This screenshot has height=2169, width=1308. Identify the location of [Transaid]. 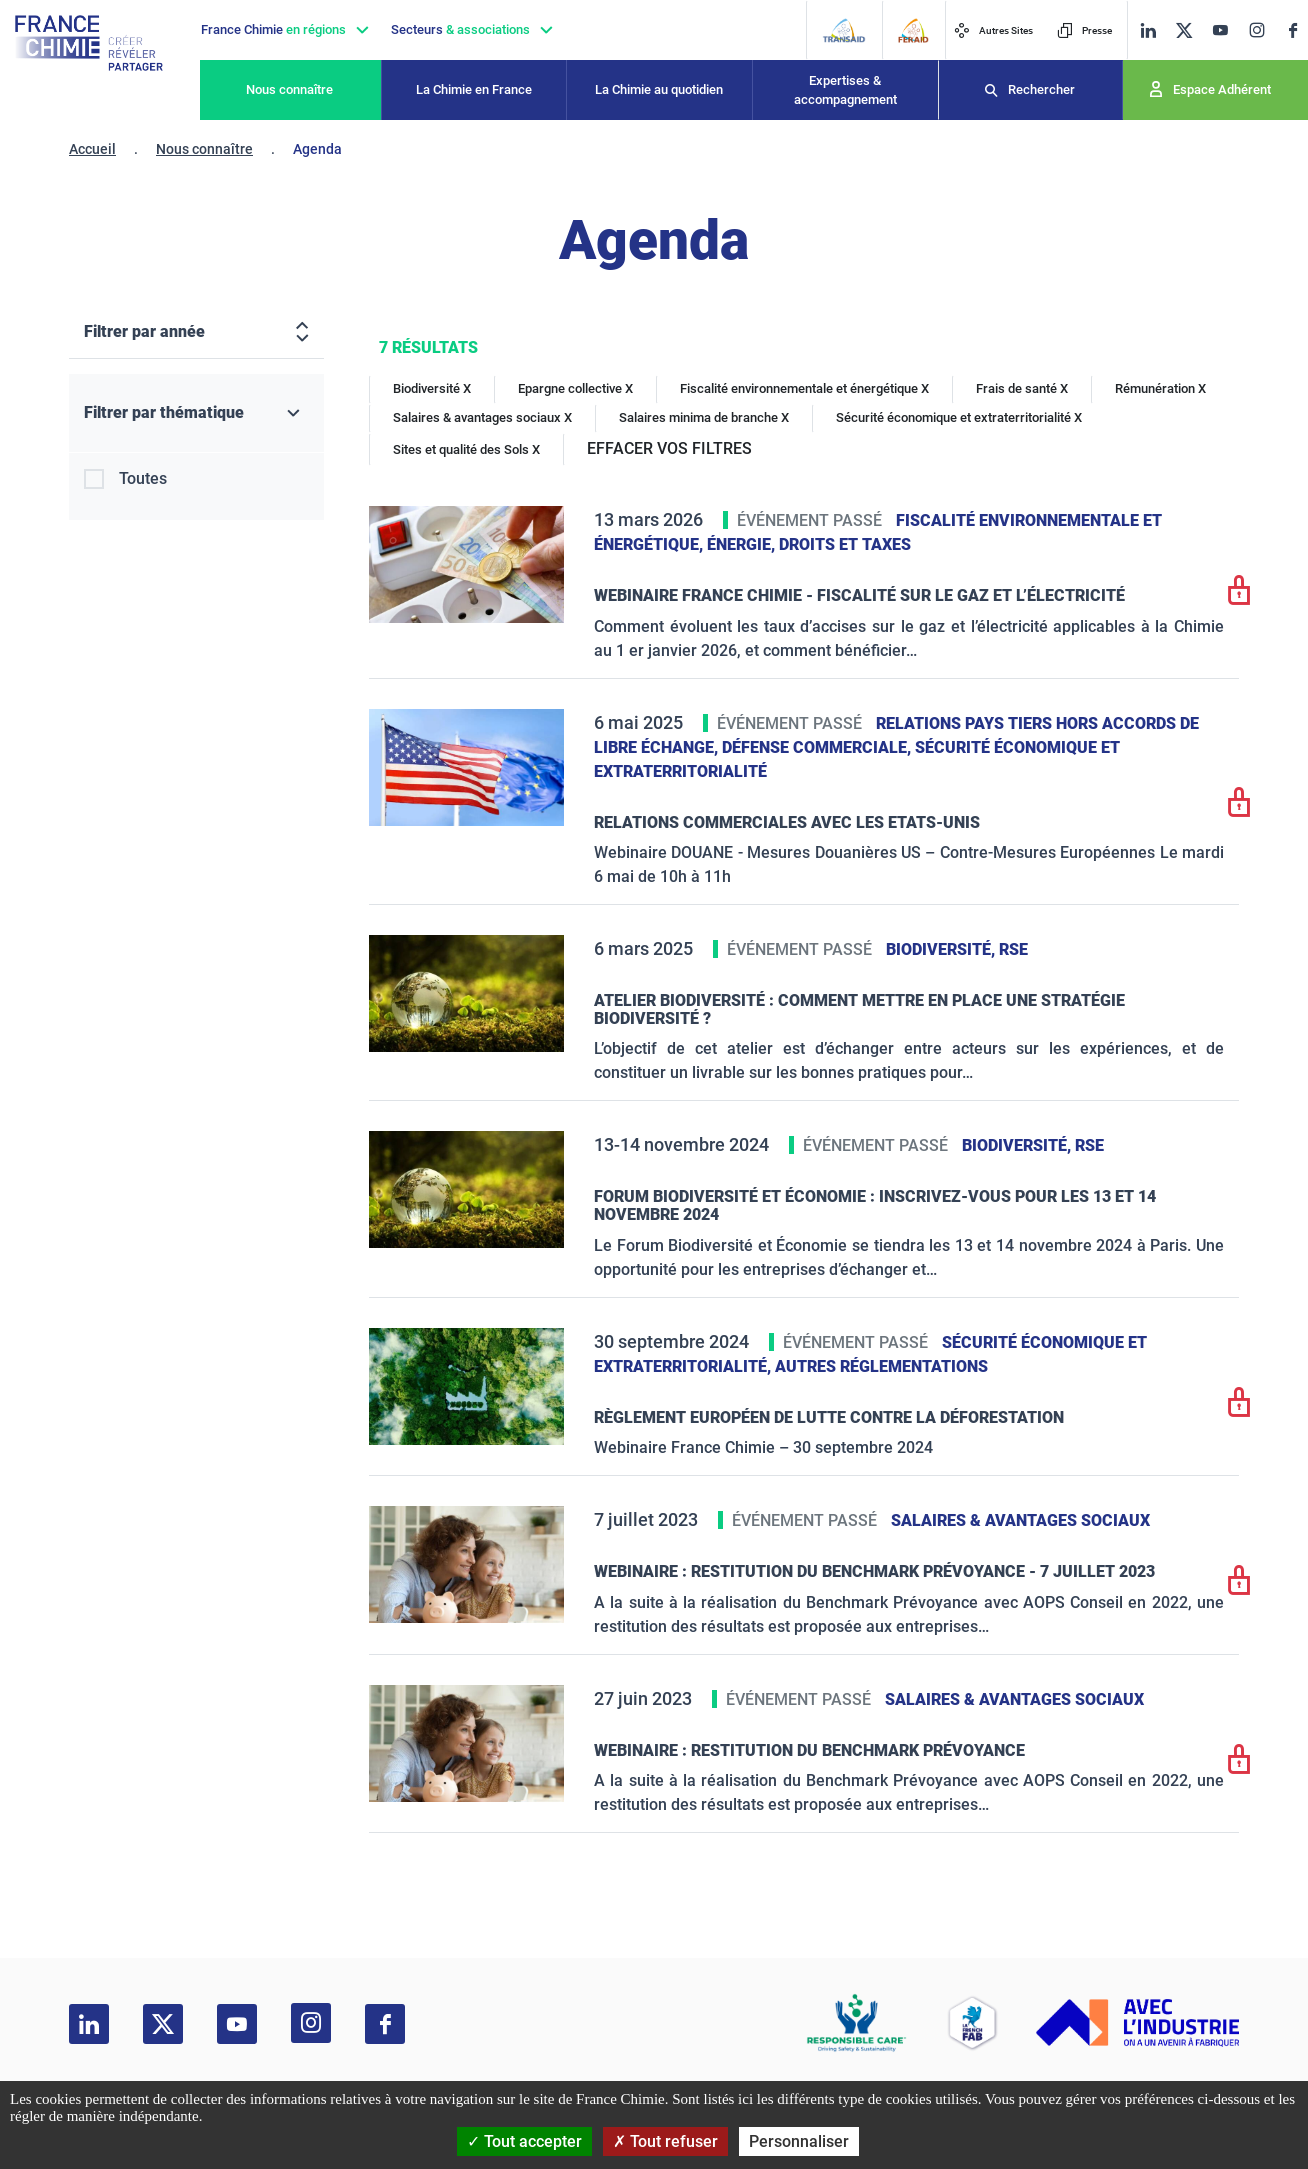
(843, 30).